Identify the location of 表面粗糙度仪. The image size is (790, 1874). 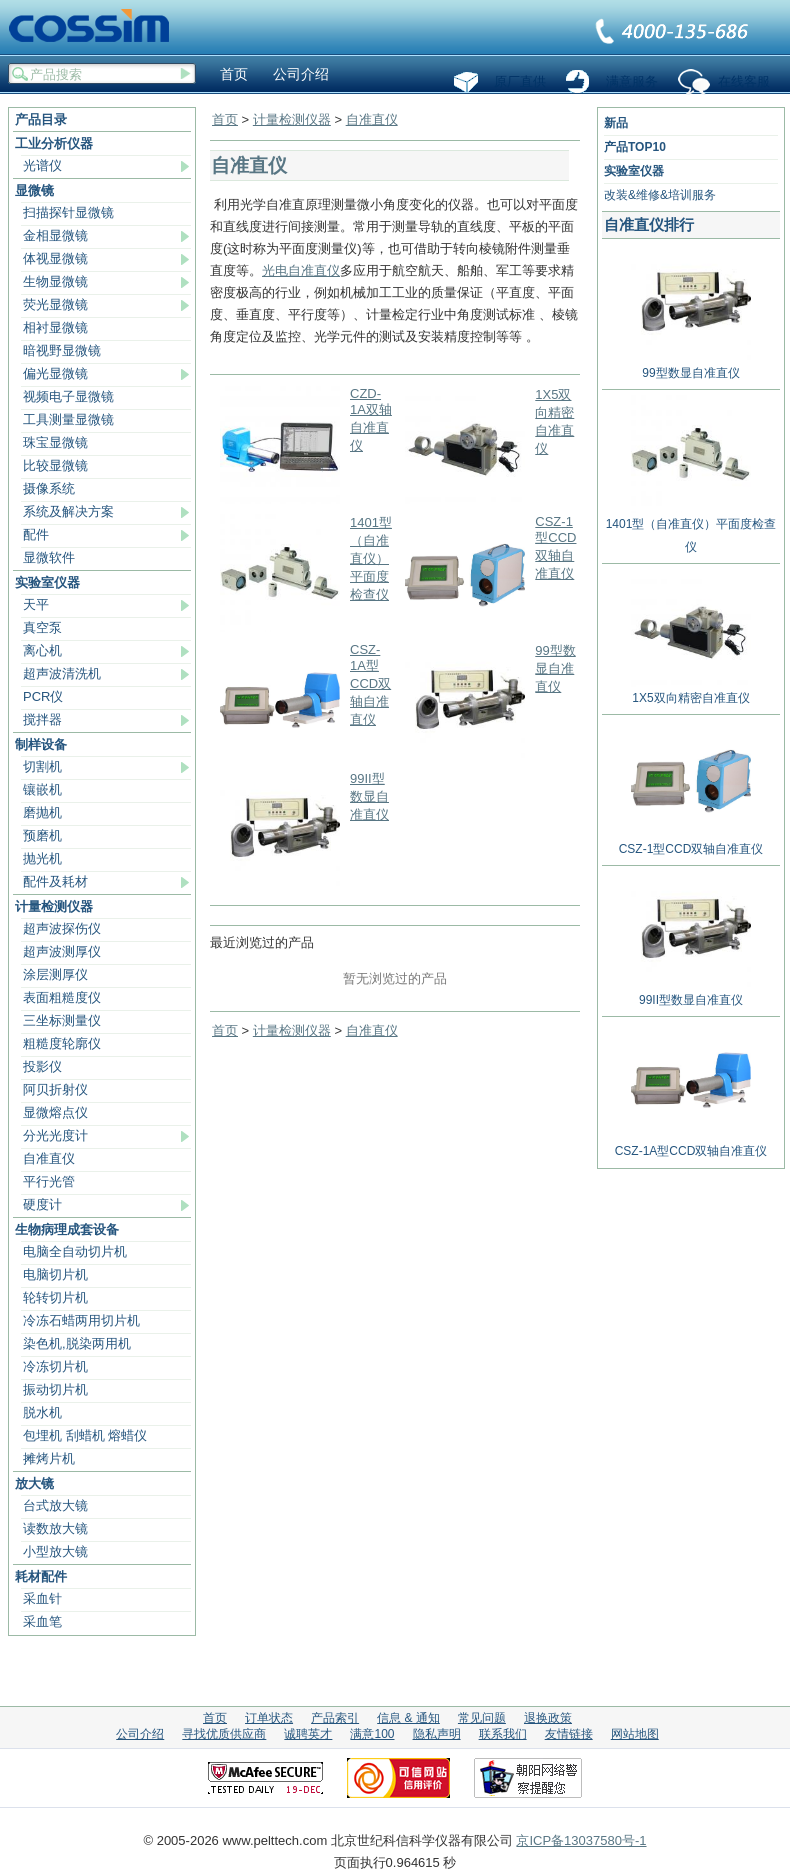
(62, 997).